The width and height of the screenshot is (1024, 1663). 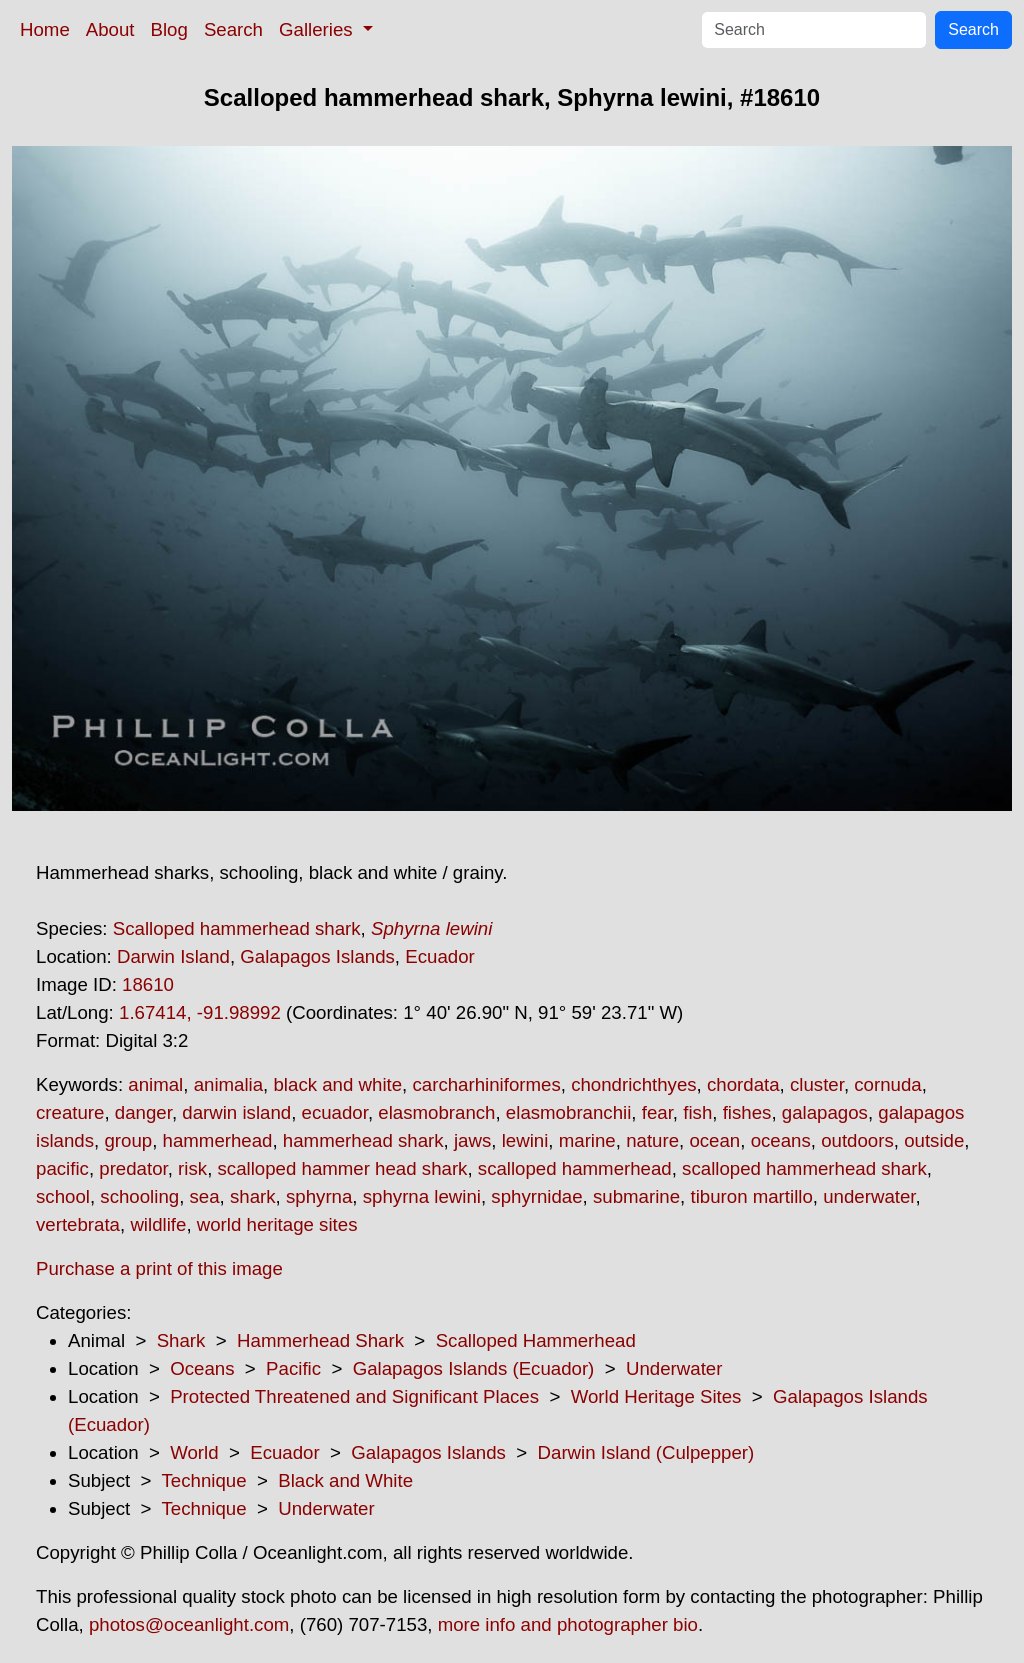 What do you see at coordinates (173, 956) in the screenshot?
I see `Darwin Island` at bounding box center [173, 956].